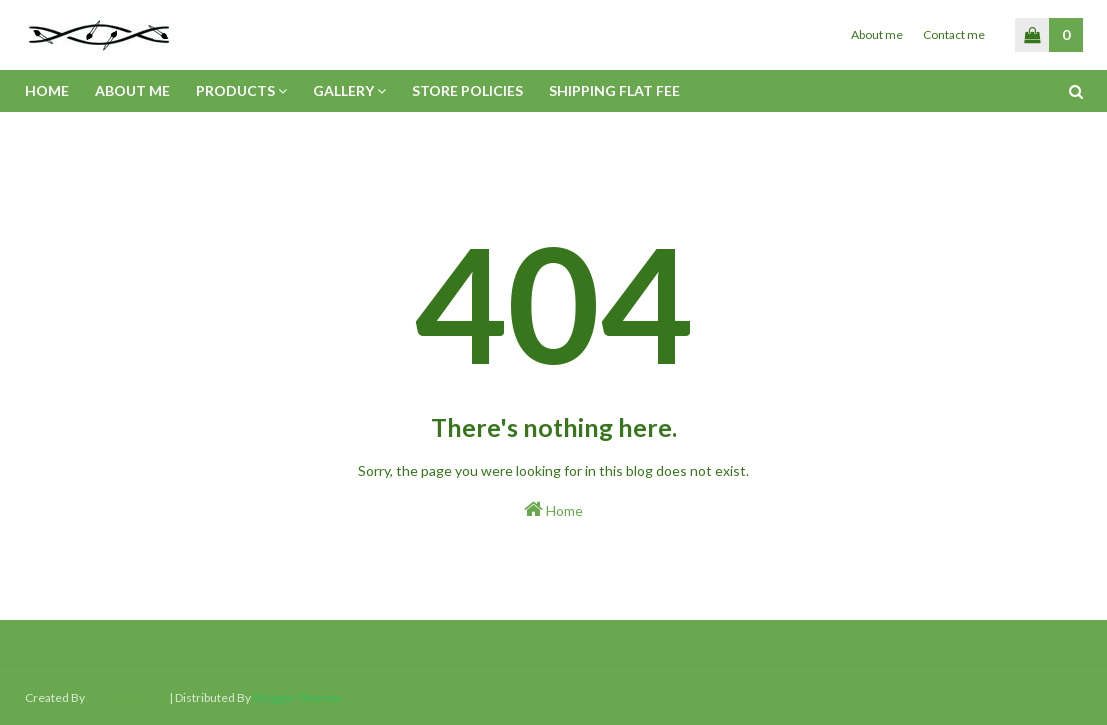  Describe the element at coordinates (553, 509) in the screenshot. I see `Home` at that location.